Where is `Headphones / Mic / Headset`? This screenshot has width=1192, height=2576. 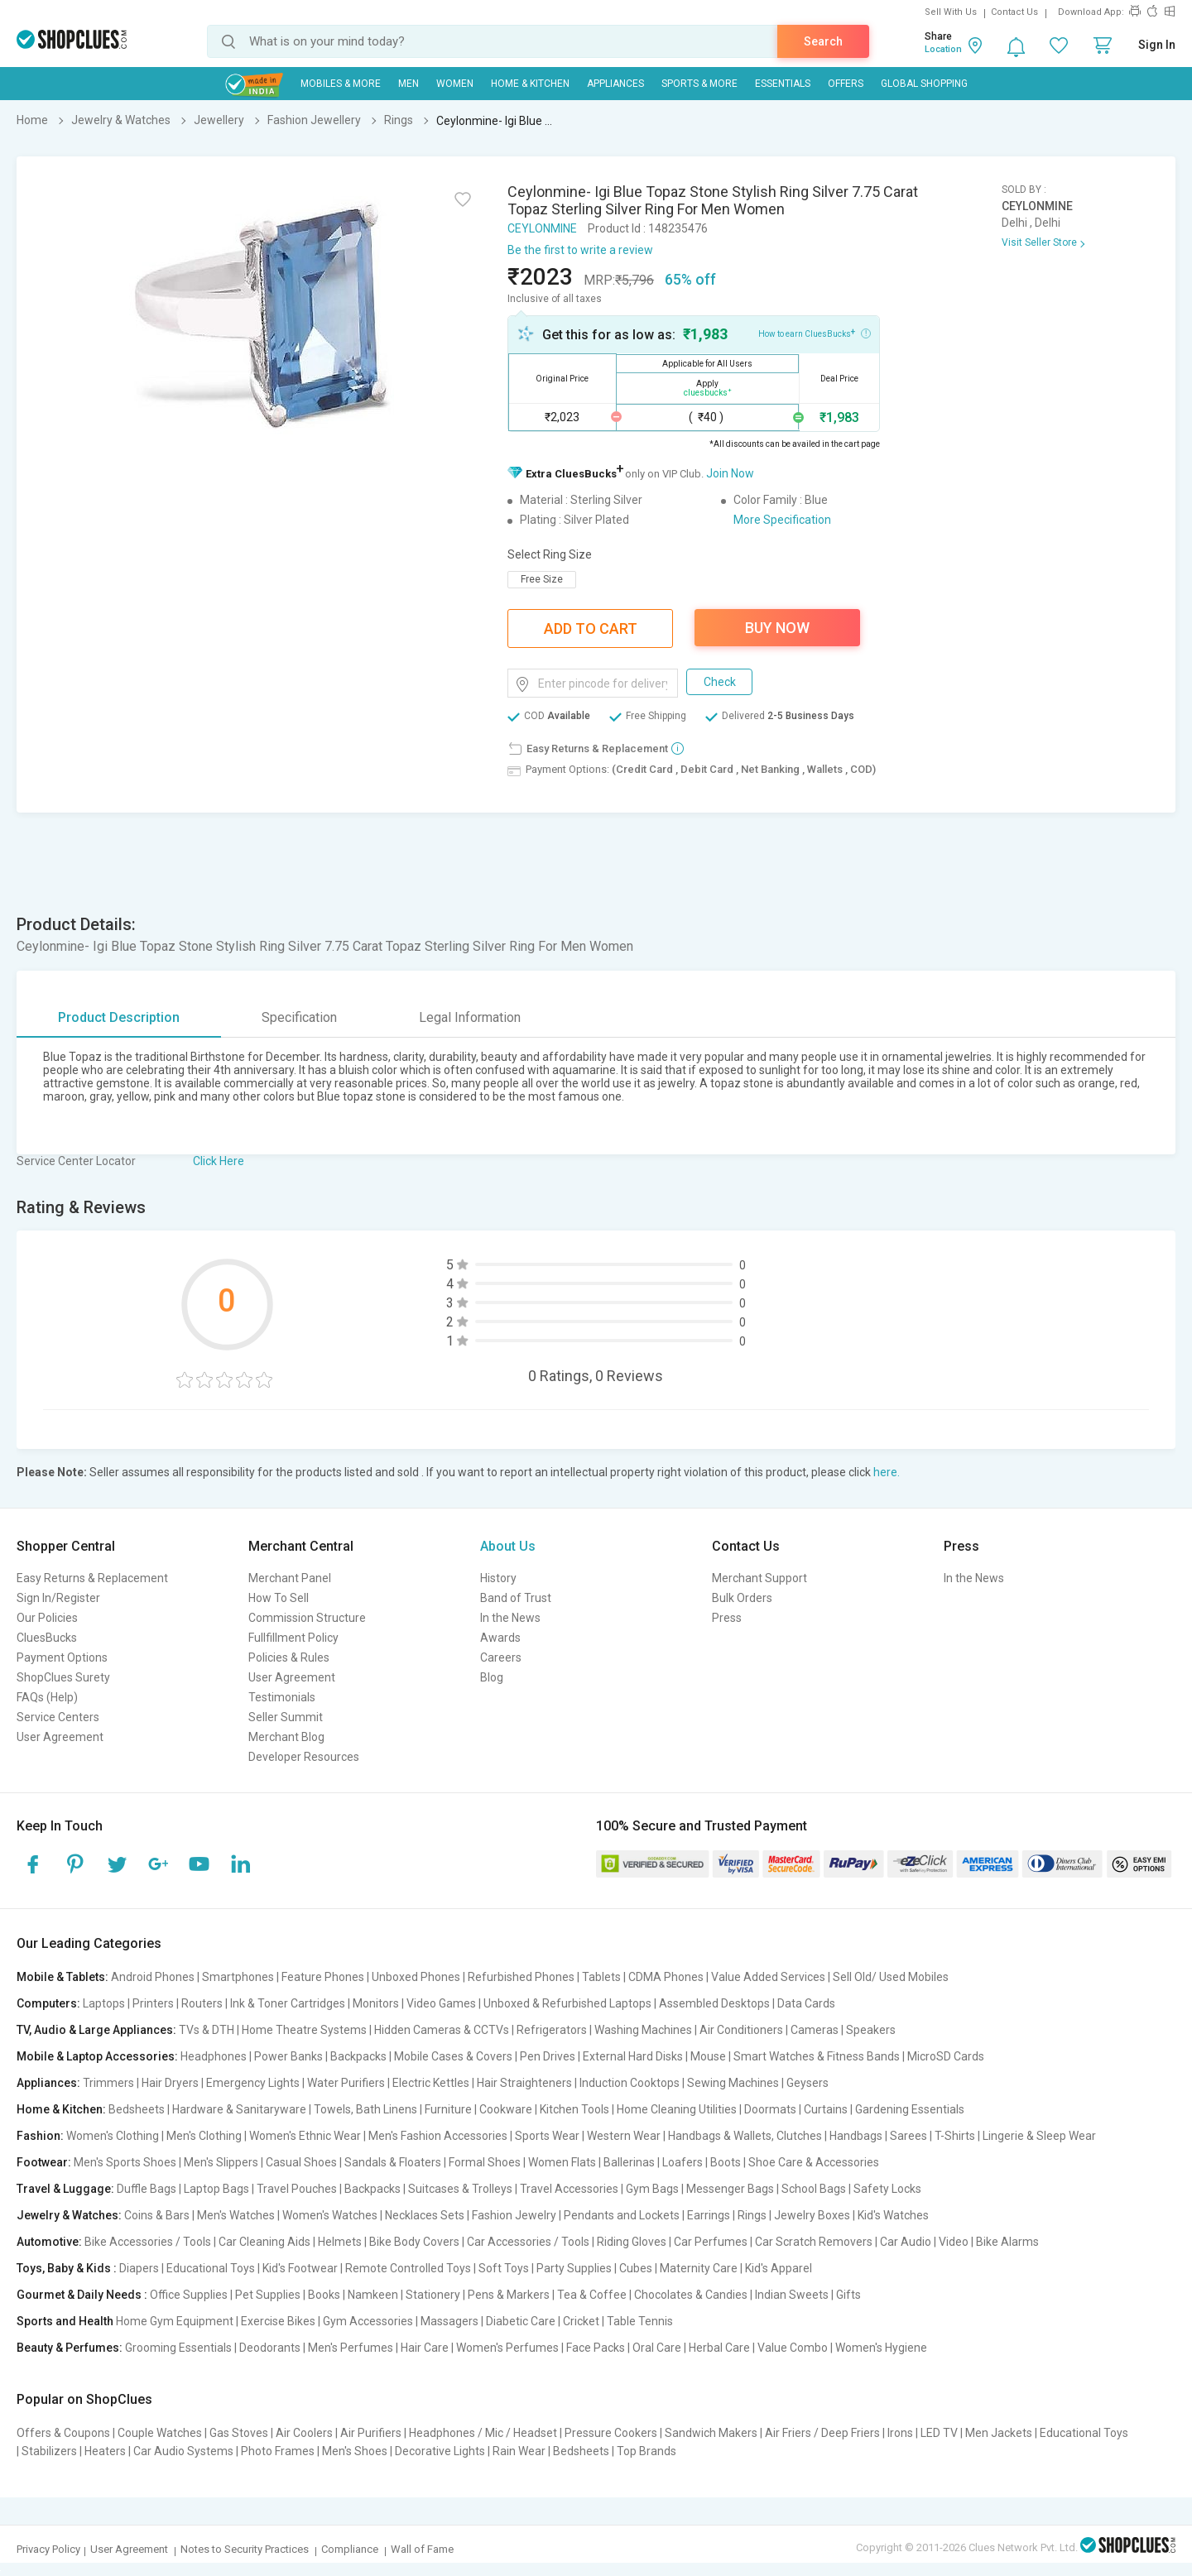
Headphones / Mic / Headset is located at coordinates (483, 2432).